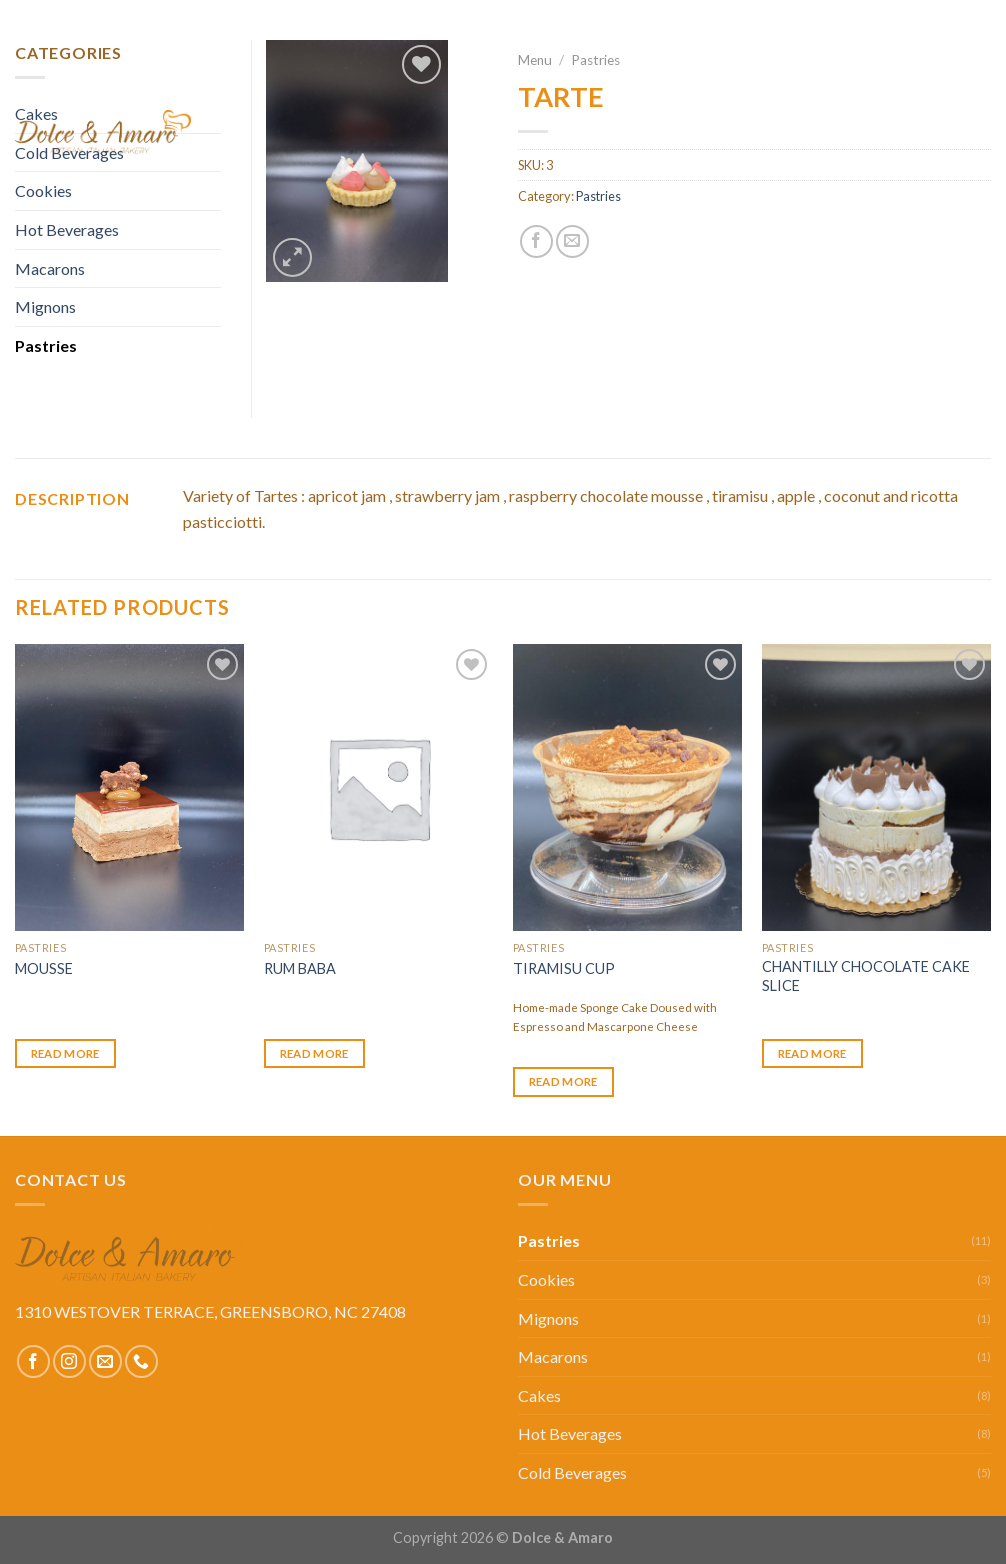  I want to click on Read more [Read more about “MOUSSE”], so click(65, 1053).